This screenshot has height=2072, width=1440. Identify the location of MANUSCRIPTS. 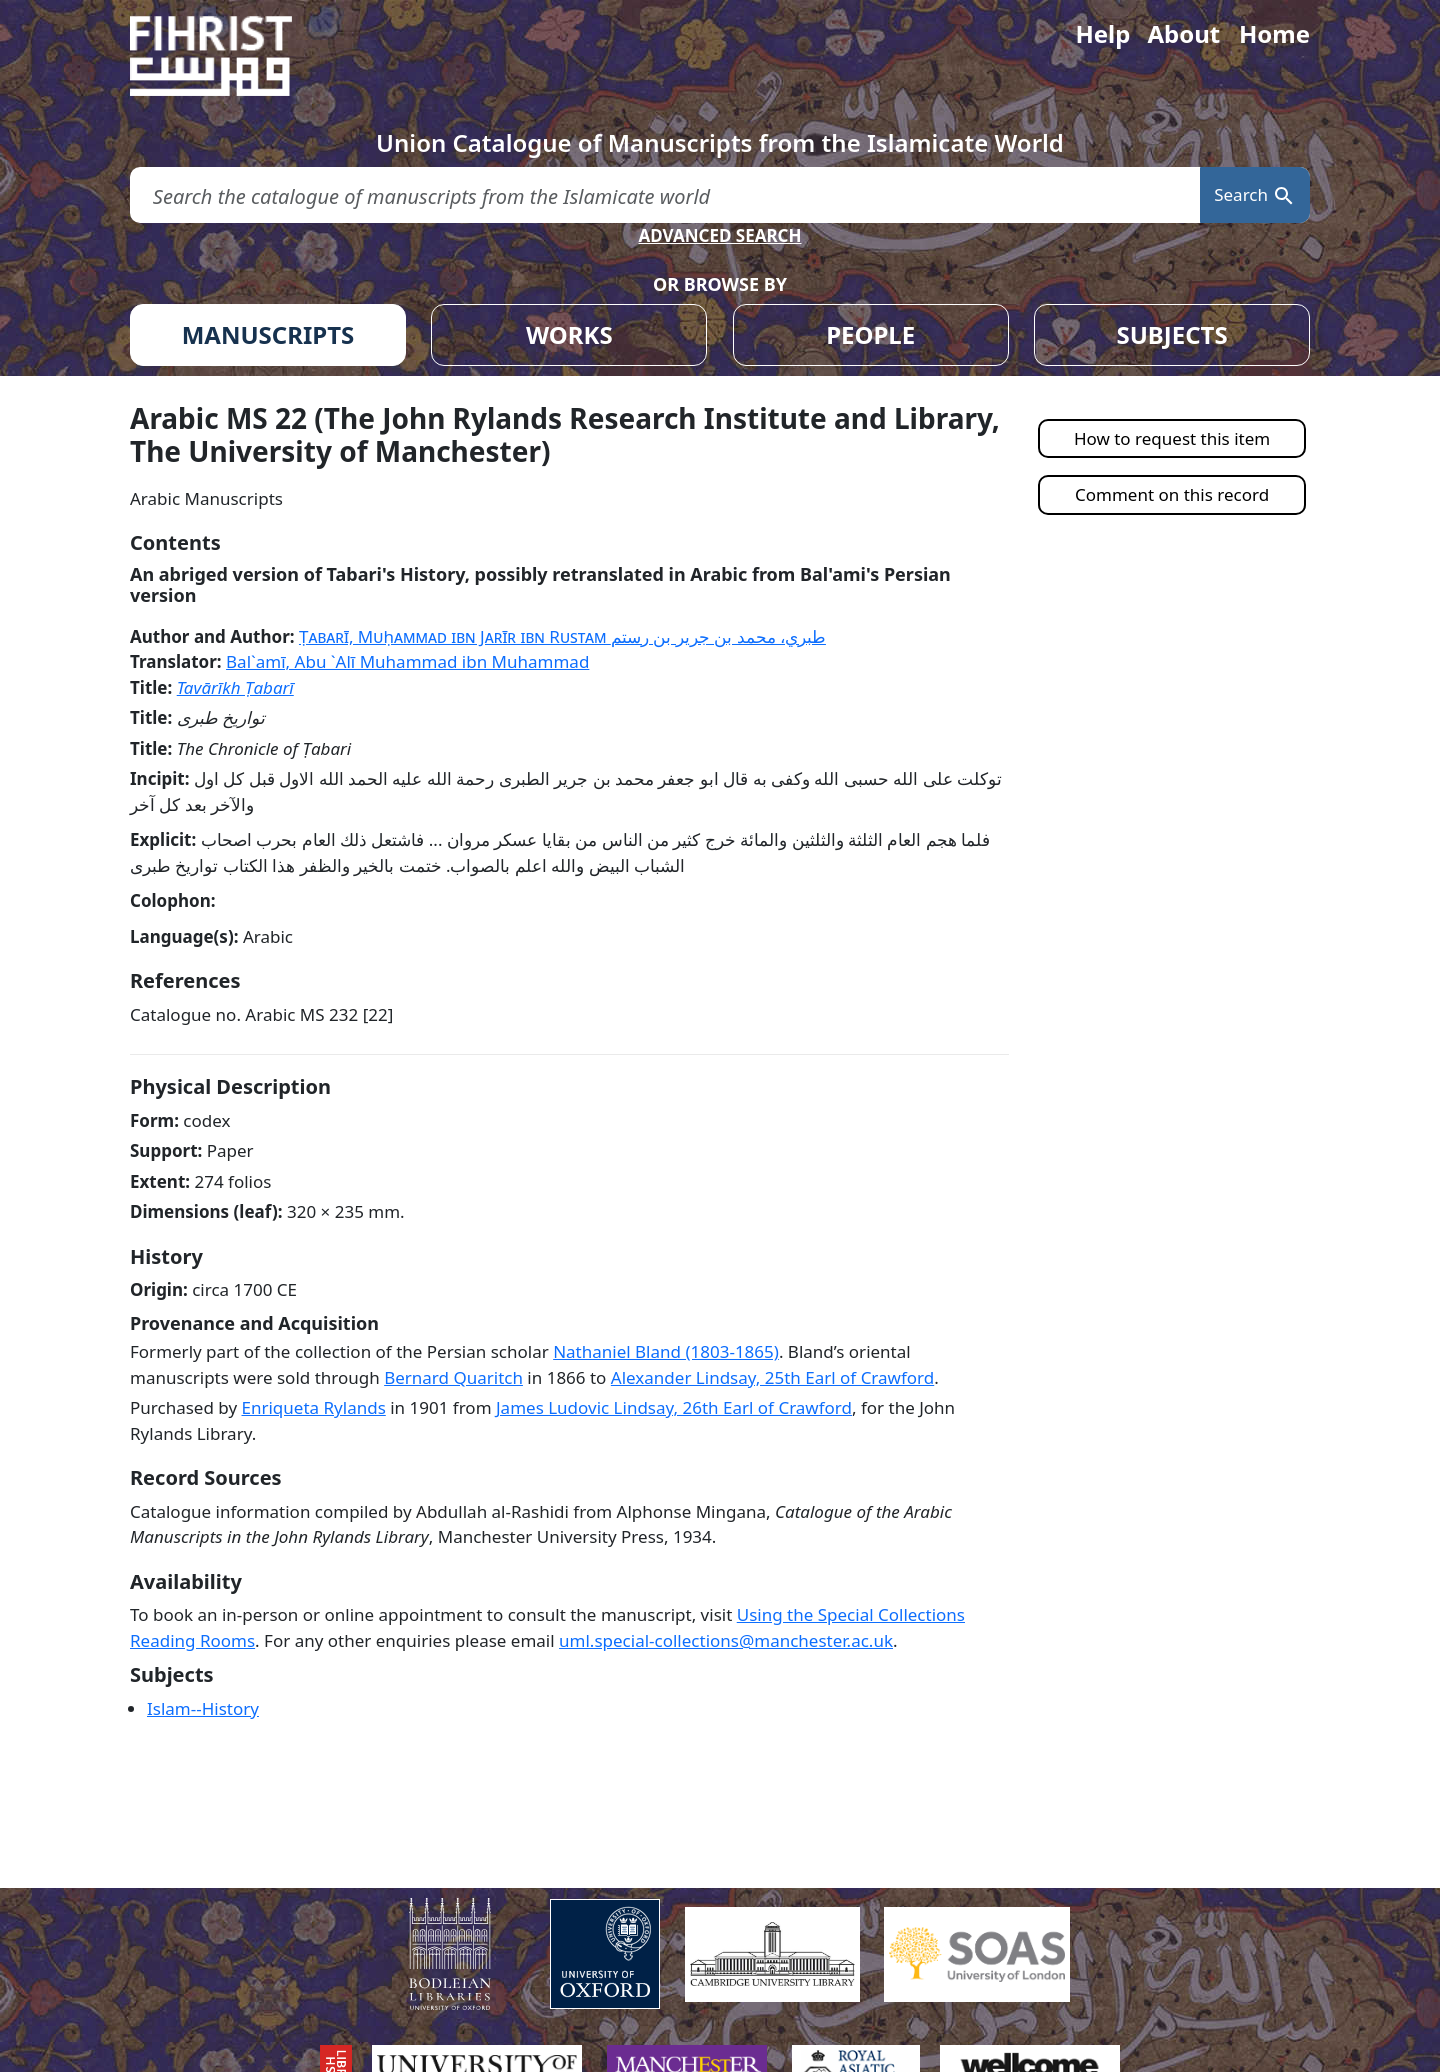
(268, 334).